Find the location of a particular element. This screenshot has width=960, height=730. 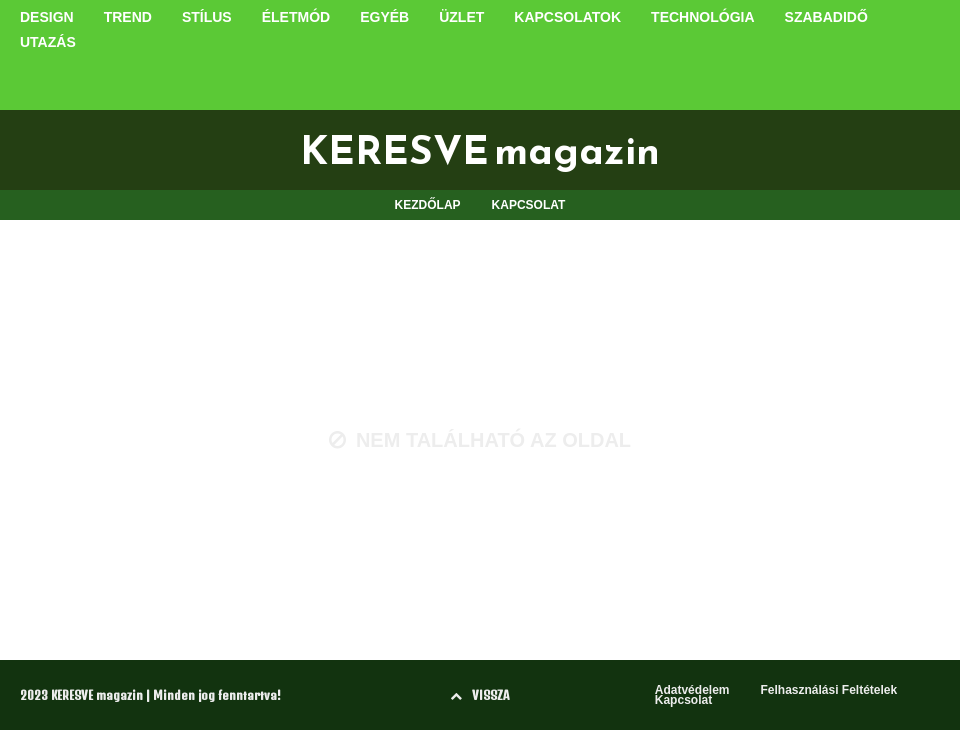

Kapcsolat is located at coordinates (683, 700).